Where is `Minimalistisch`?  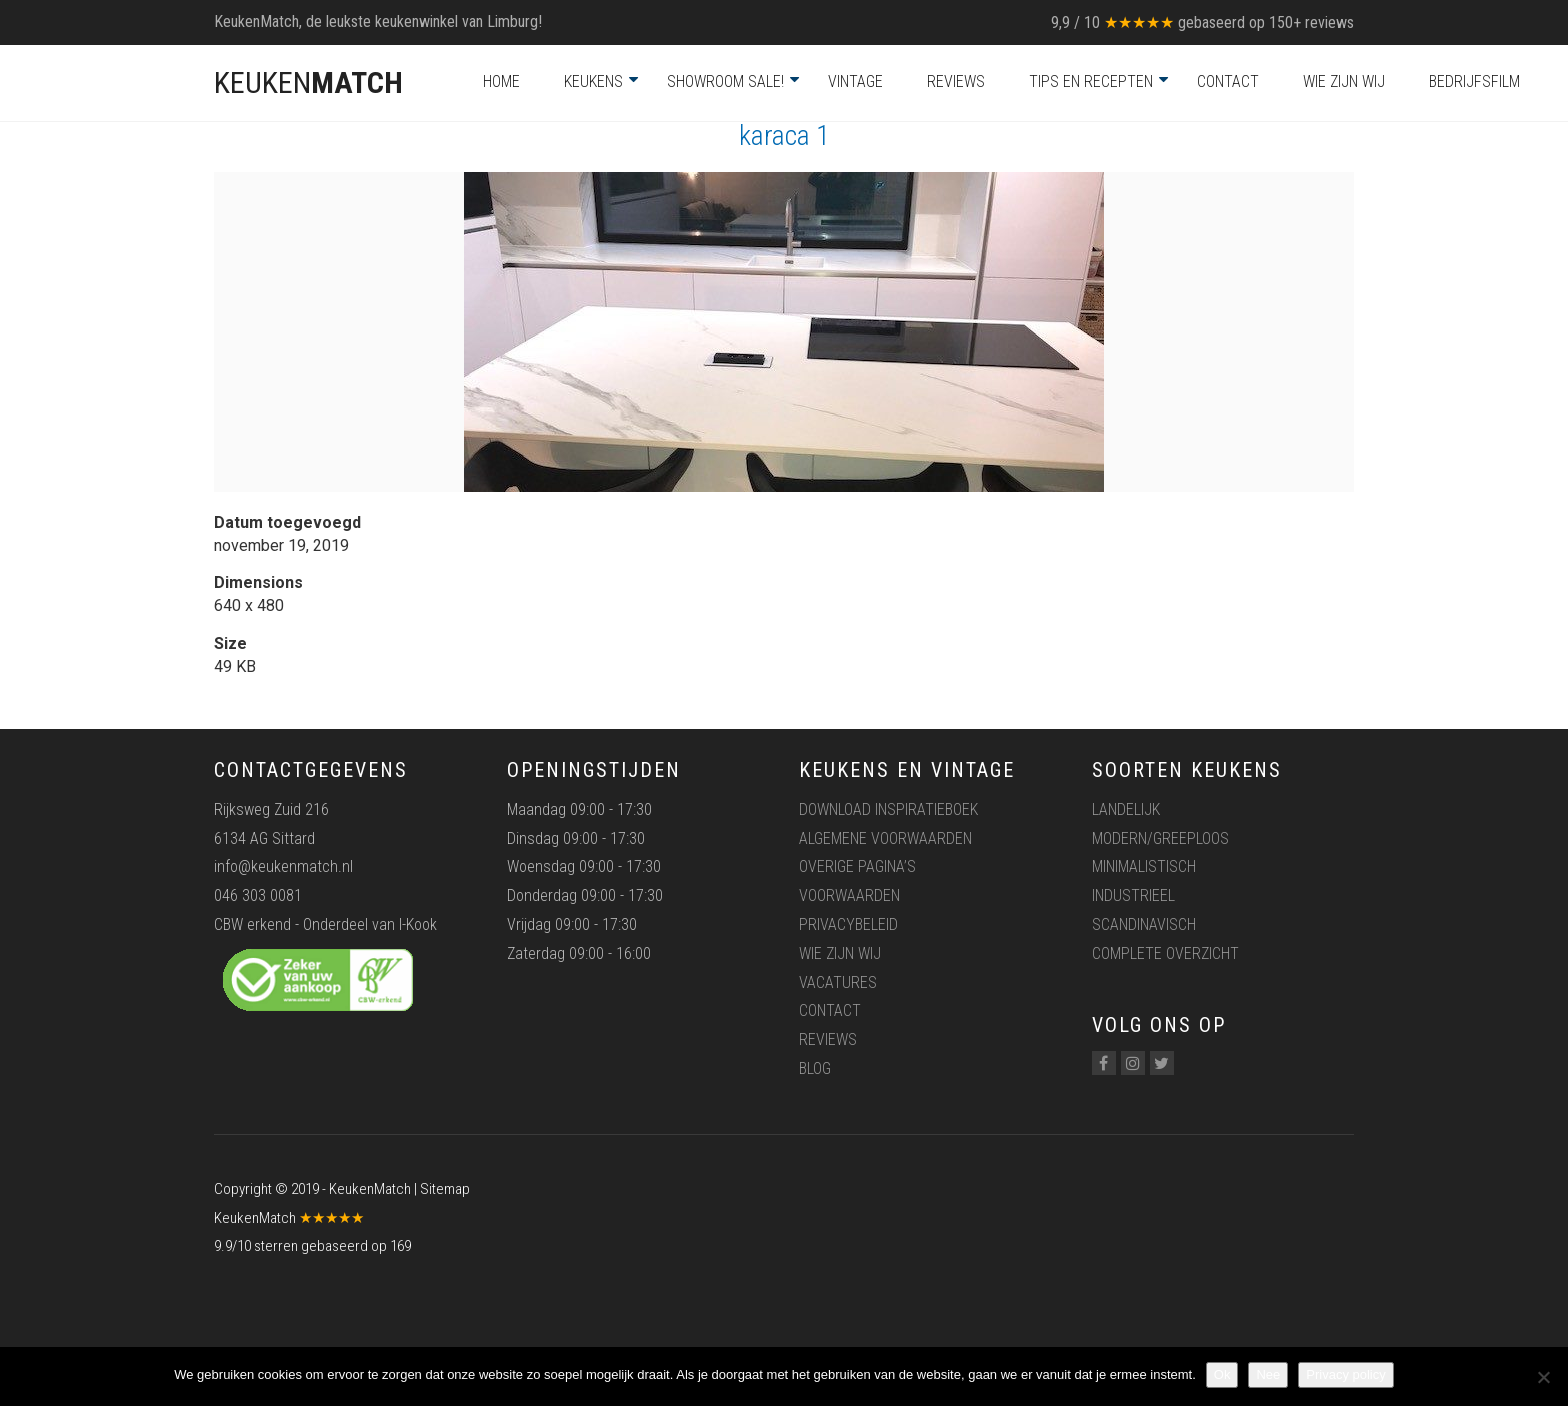
Minimalistisch is located at coordinates (1144, 866).